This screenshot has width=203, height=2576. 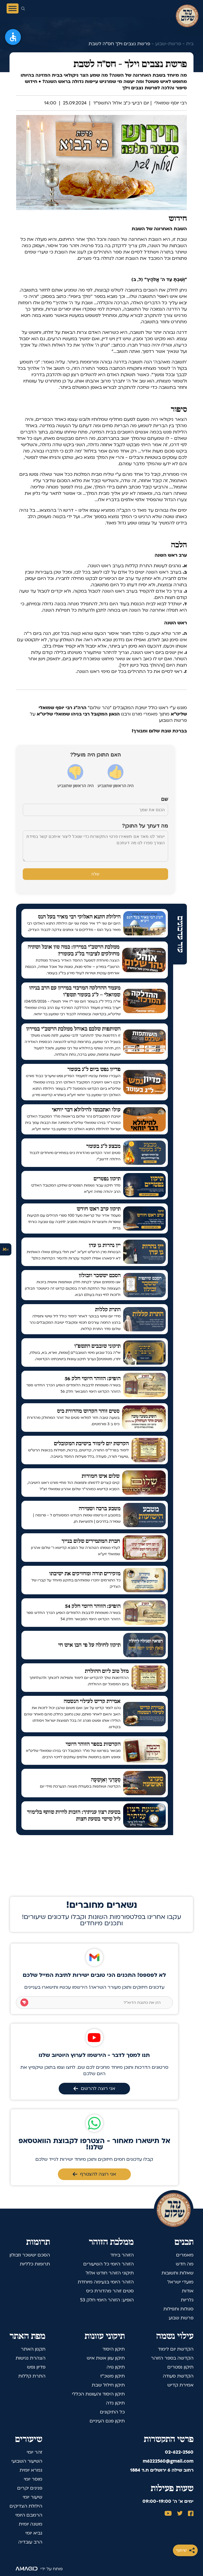 I want to click on תיקון פגם העיניים, so click(x=107, y=2421).